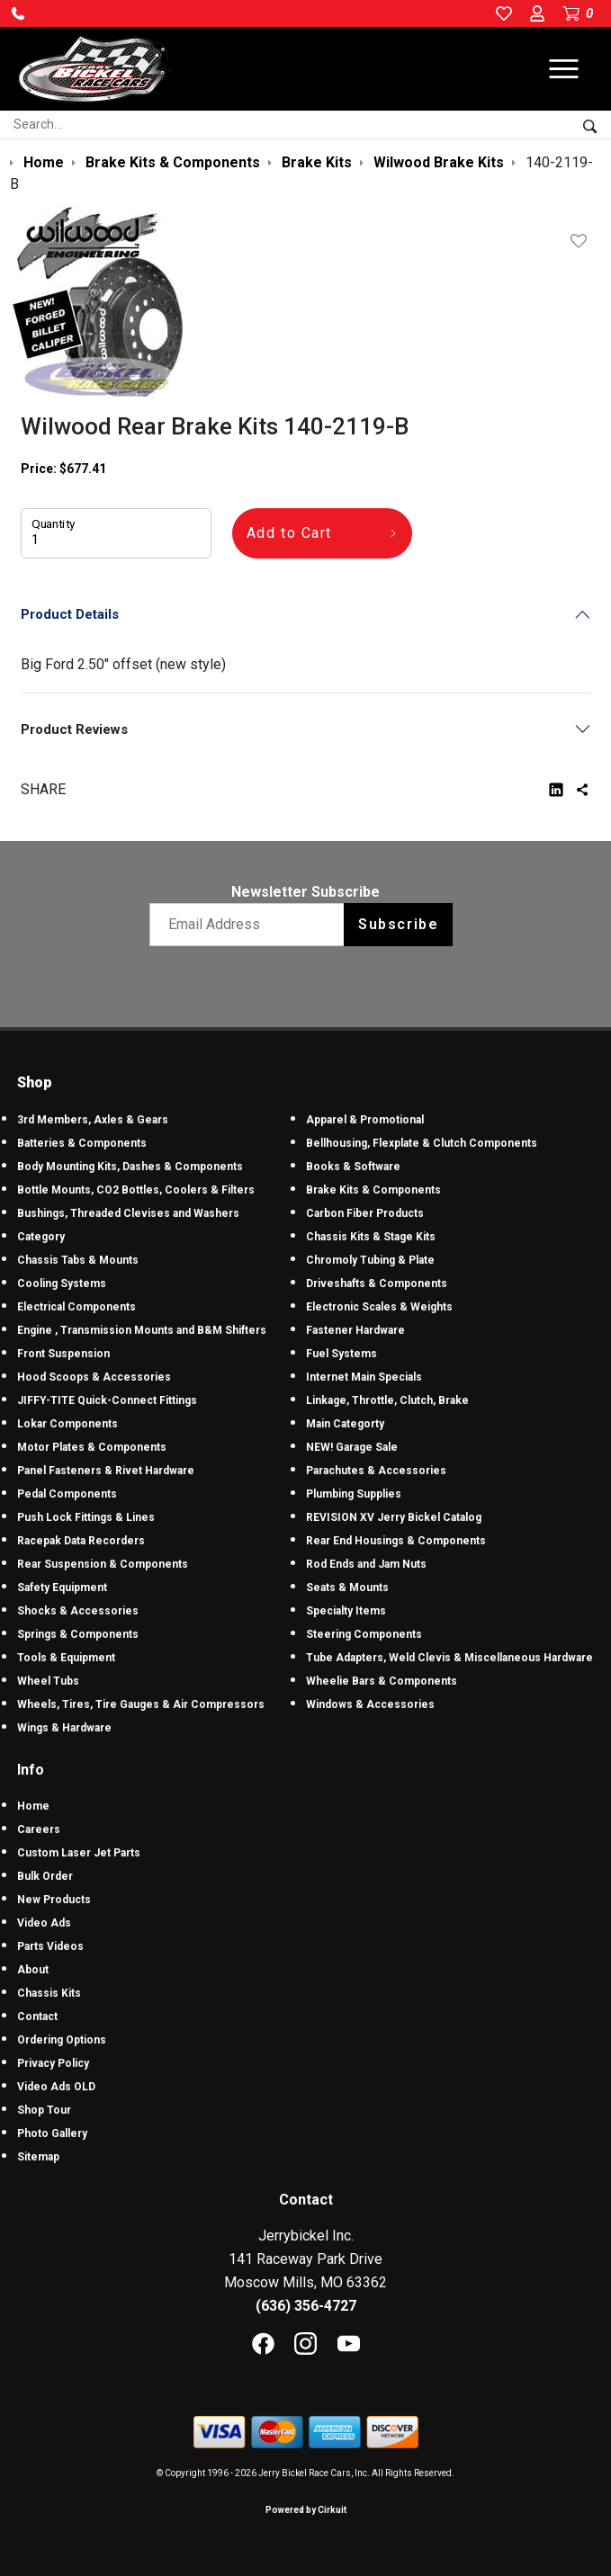 The width and height of the screenshot is (611, 2576). What do you see at coordinates (130, 1166) in the screenshot?
I see `Body Mounting Kits, Dashes & Components` at bounding box center [130, 1166].